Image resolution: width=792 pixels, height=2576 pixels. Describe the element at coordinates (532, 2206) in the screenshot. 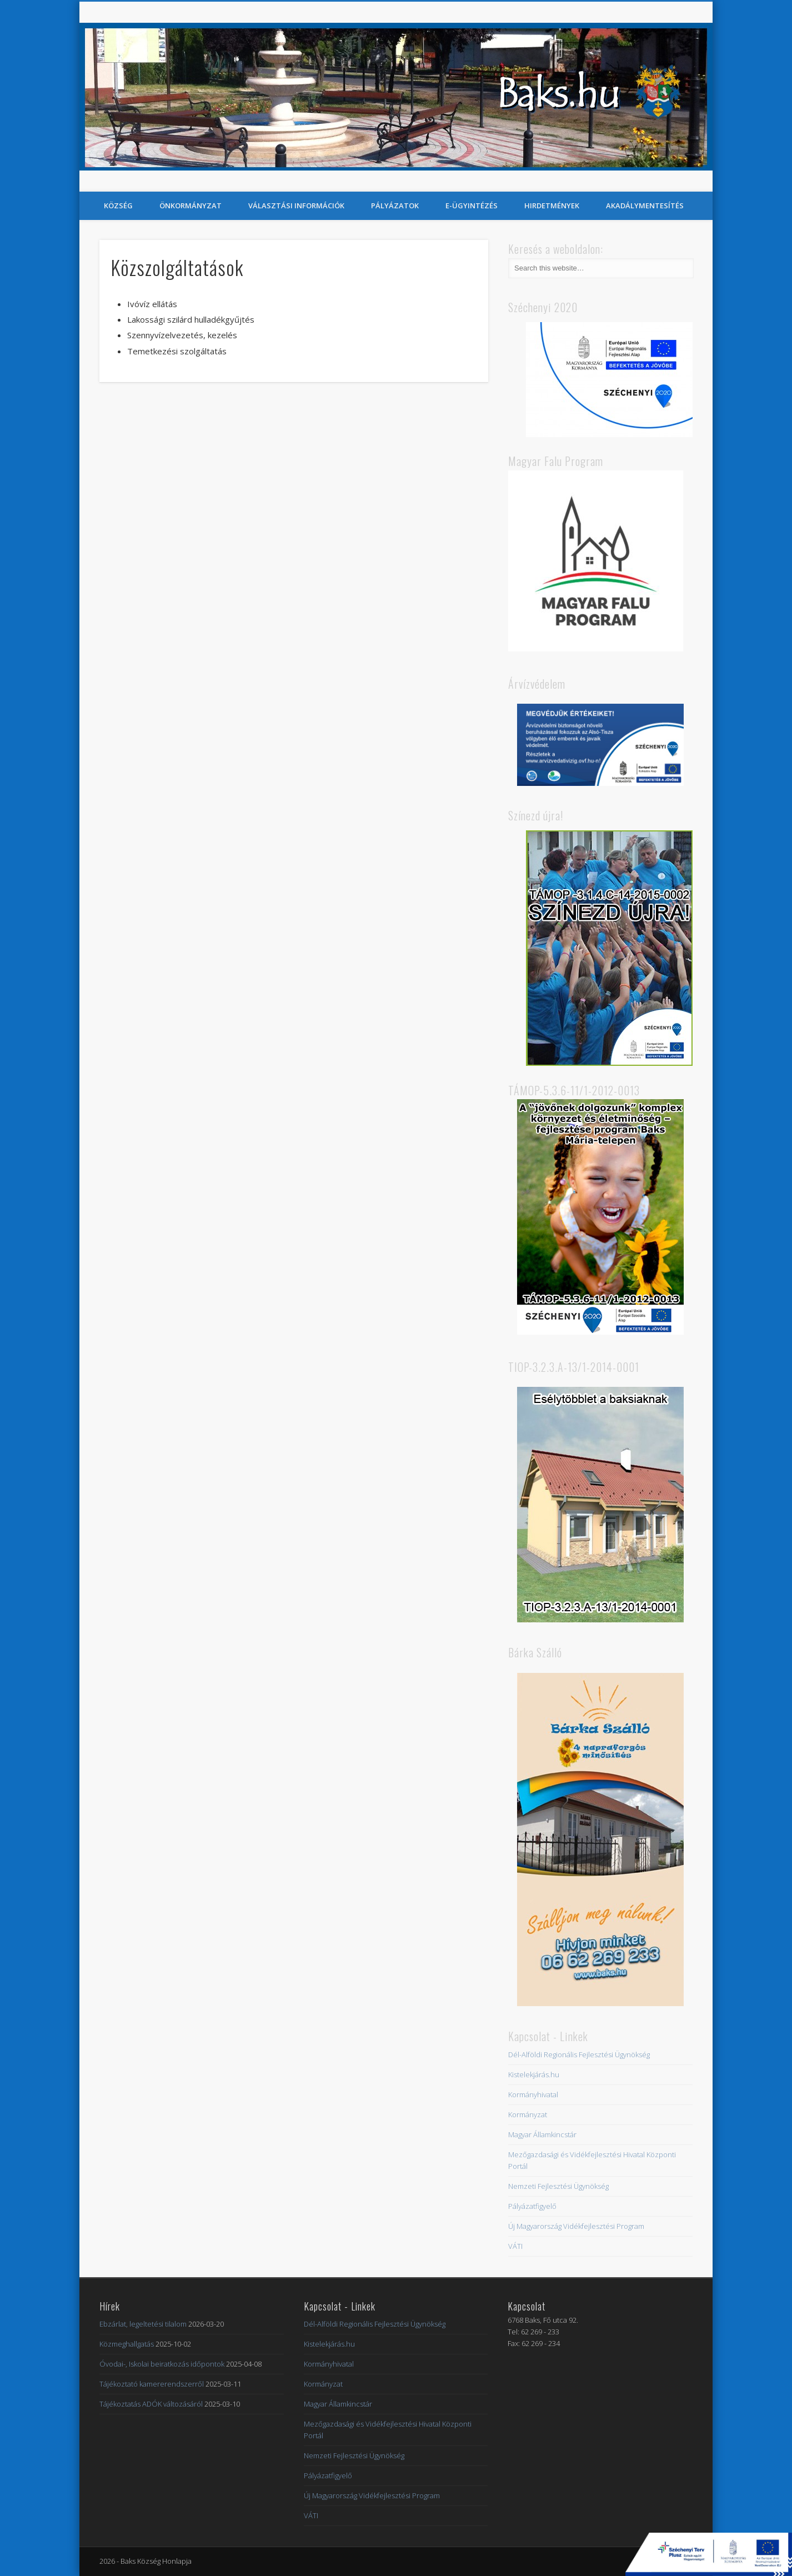

I see `Pályázatfigyelő` at that location.